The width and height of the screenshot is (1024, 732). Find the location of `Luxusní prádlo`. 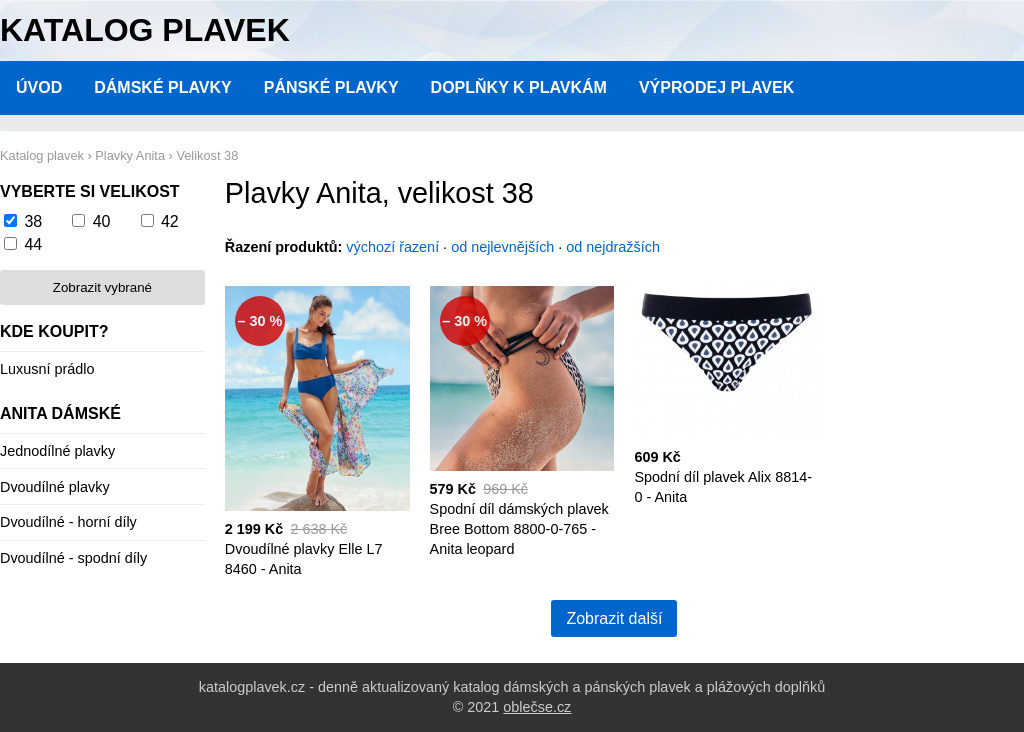

Luxusní prádlo is located at coordinates (47, 369).